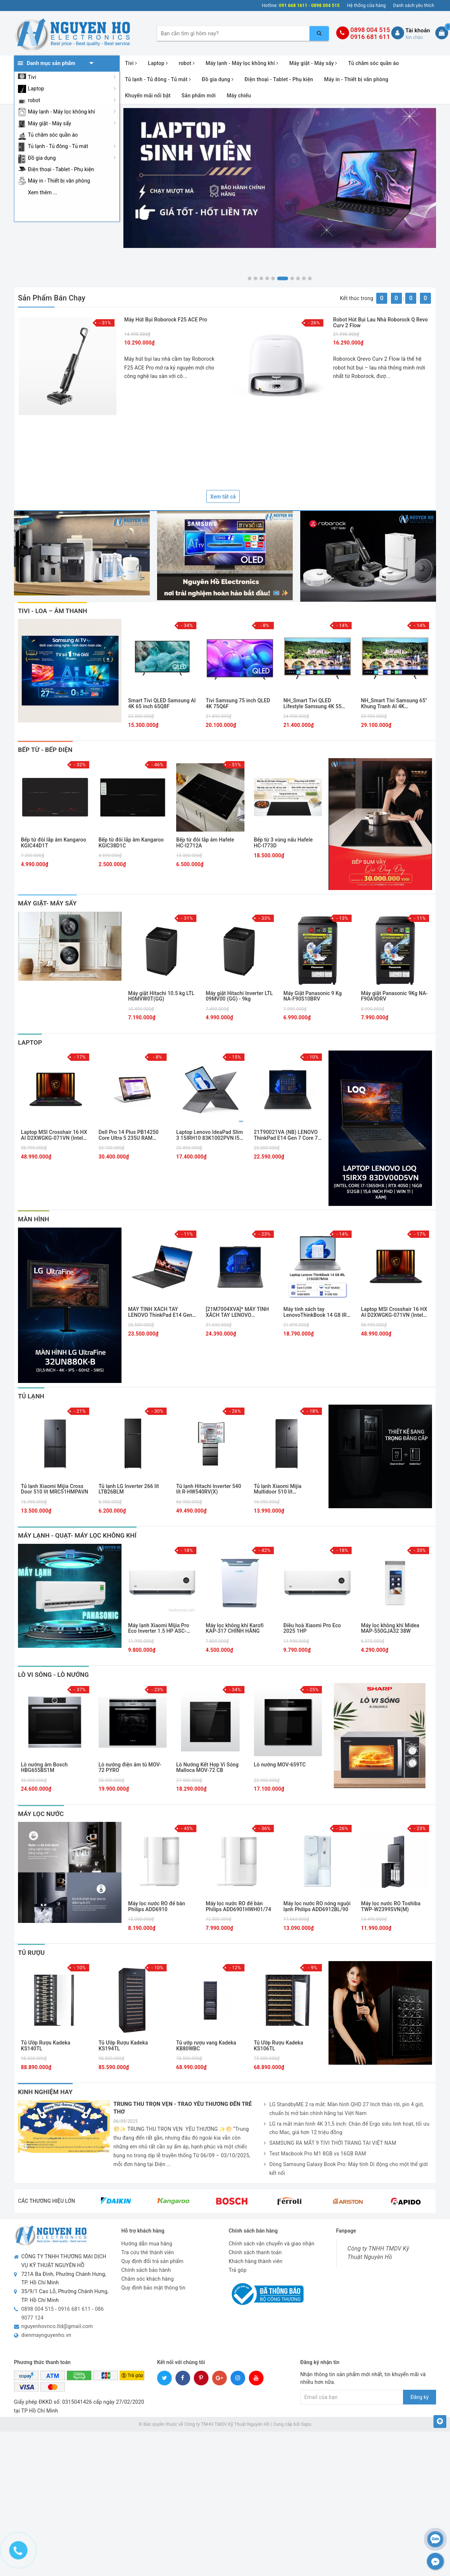 The width and height of the screenshot is (450, 2576). What do you see at coordinates (42, 192) in the screenshot?
I see `Xem thêm ...` at bounding box center [42, 192].